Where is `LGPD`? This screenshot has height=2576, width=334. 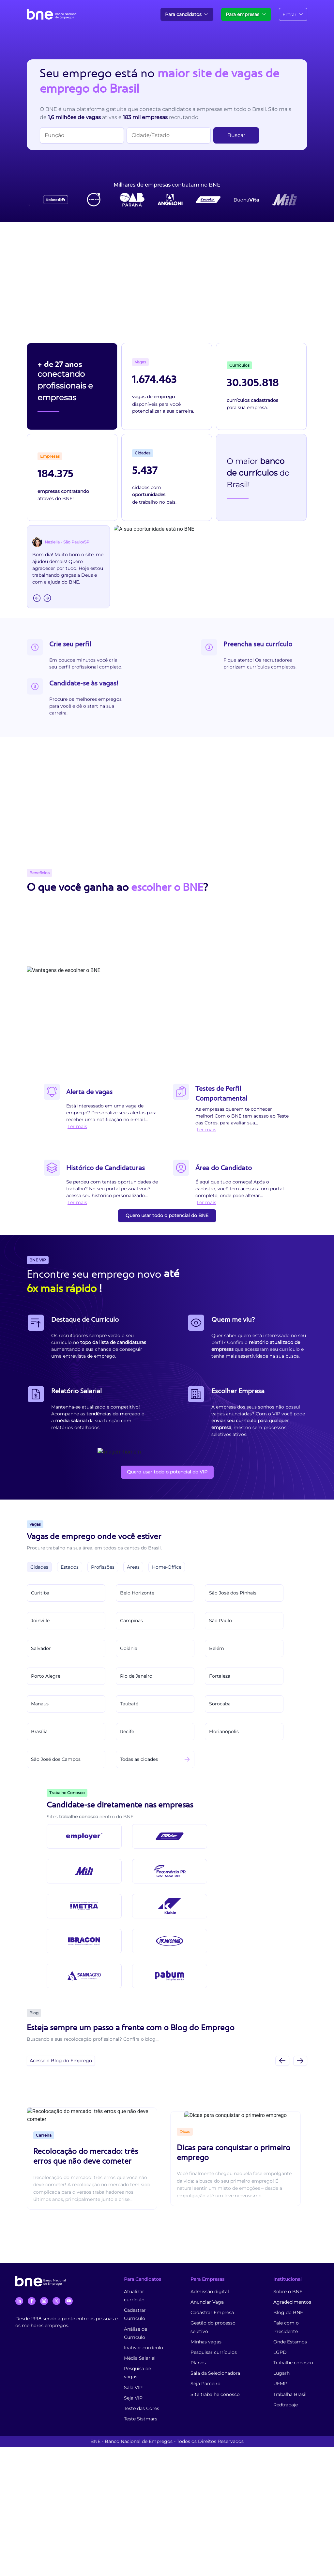
LGPD is located at coordinates (280, 2352).